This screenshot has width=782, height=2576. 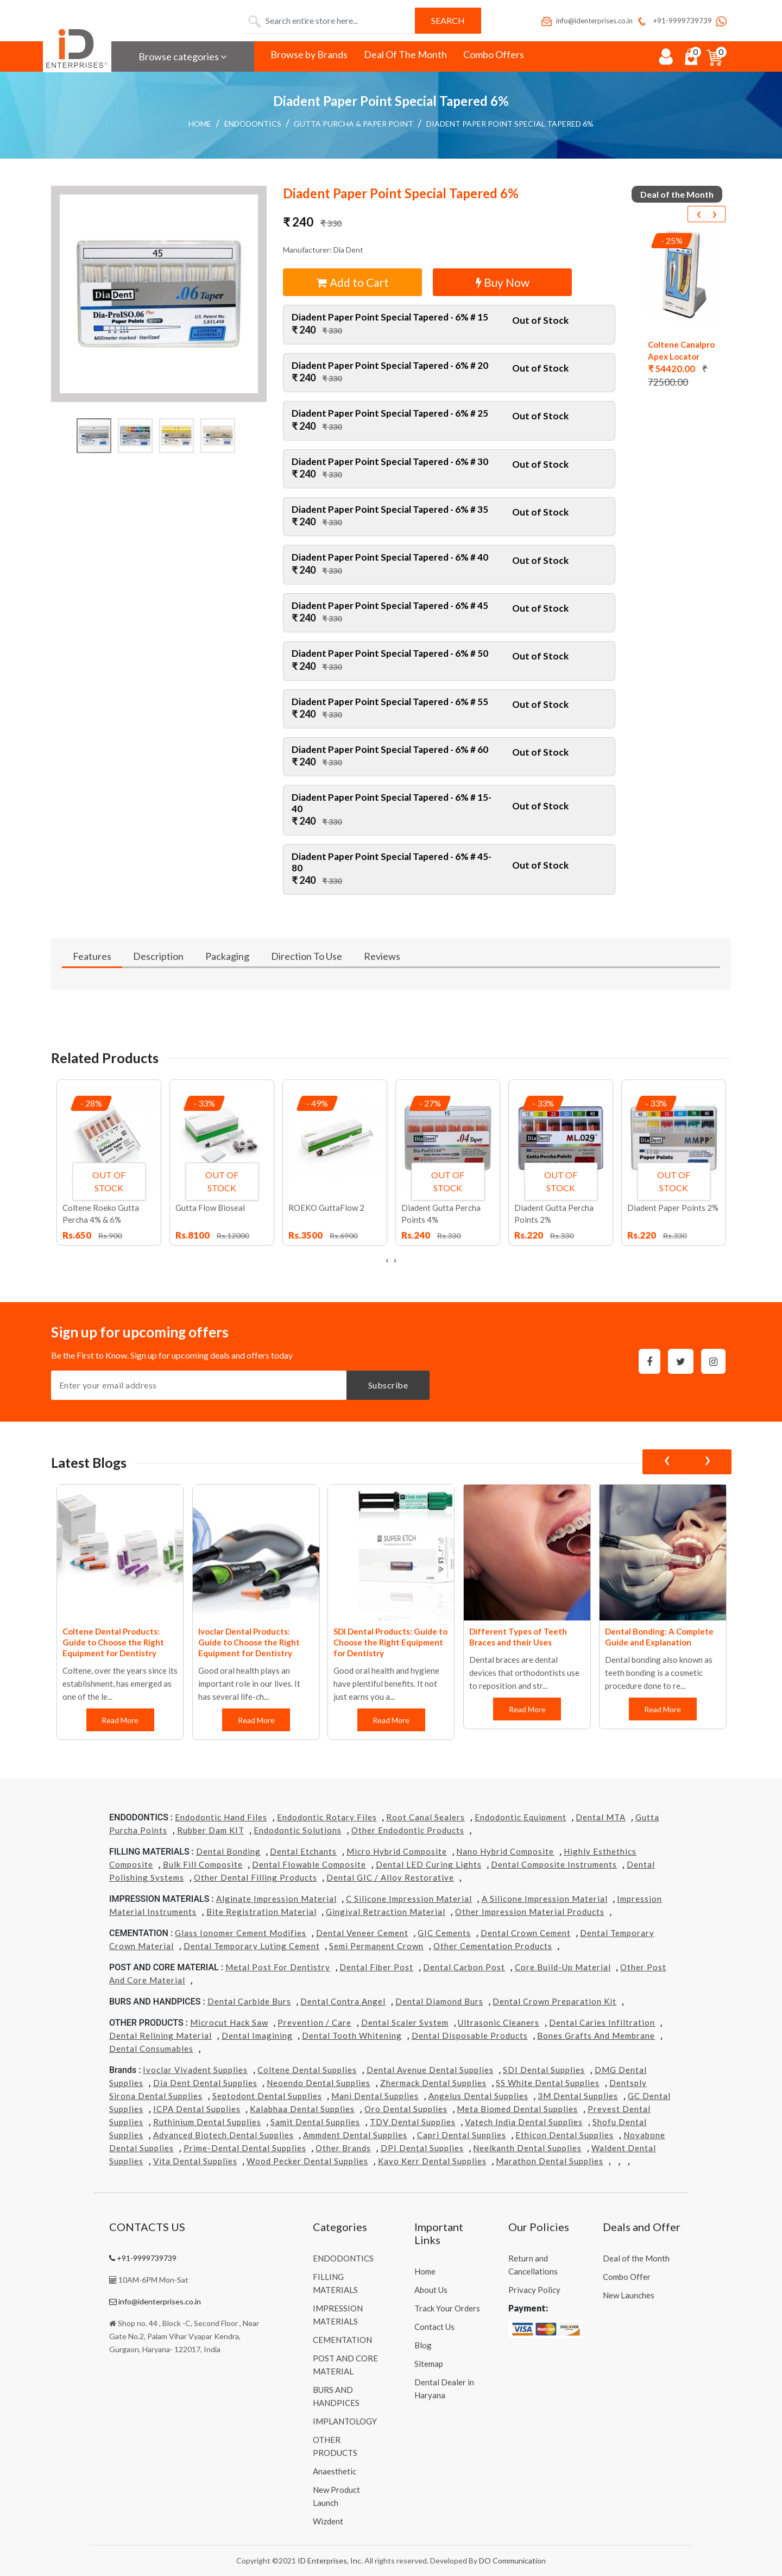 I want to click on Advanced Biotech Dental Supplies, so click(x=223, y=2135).